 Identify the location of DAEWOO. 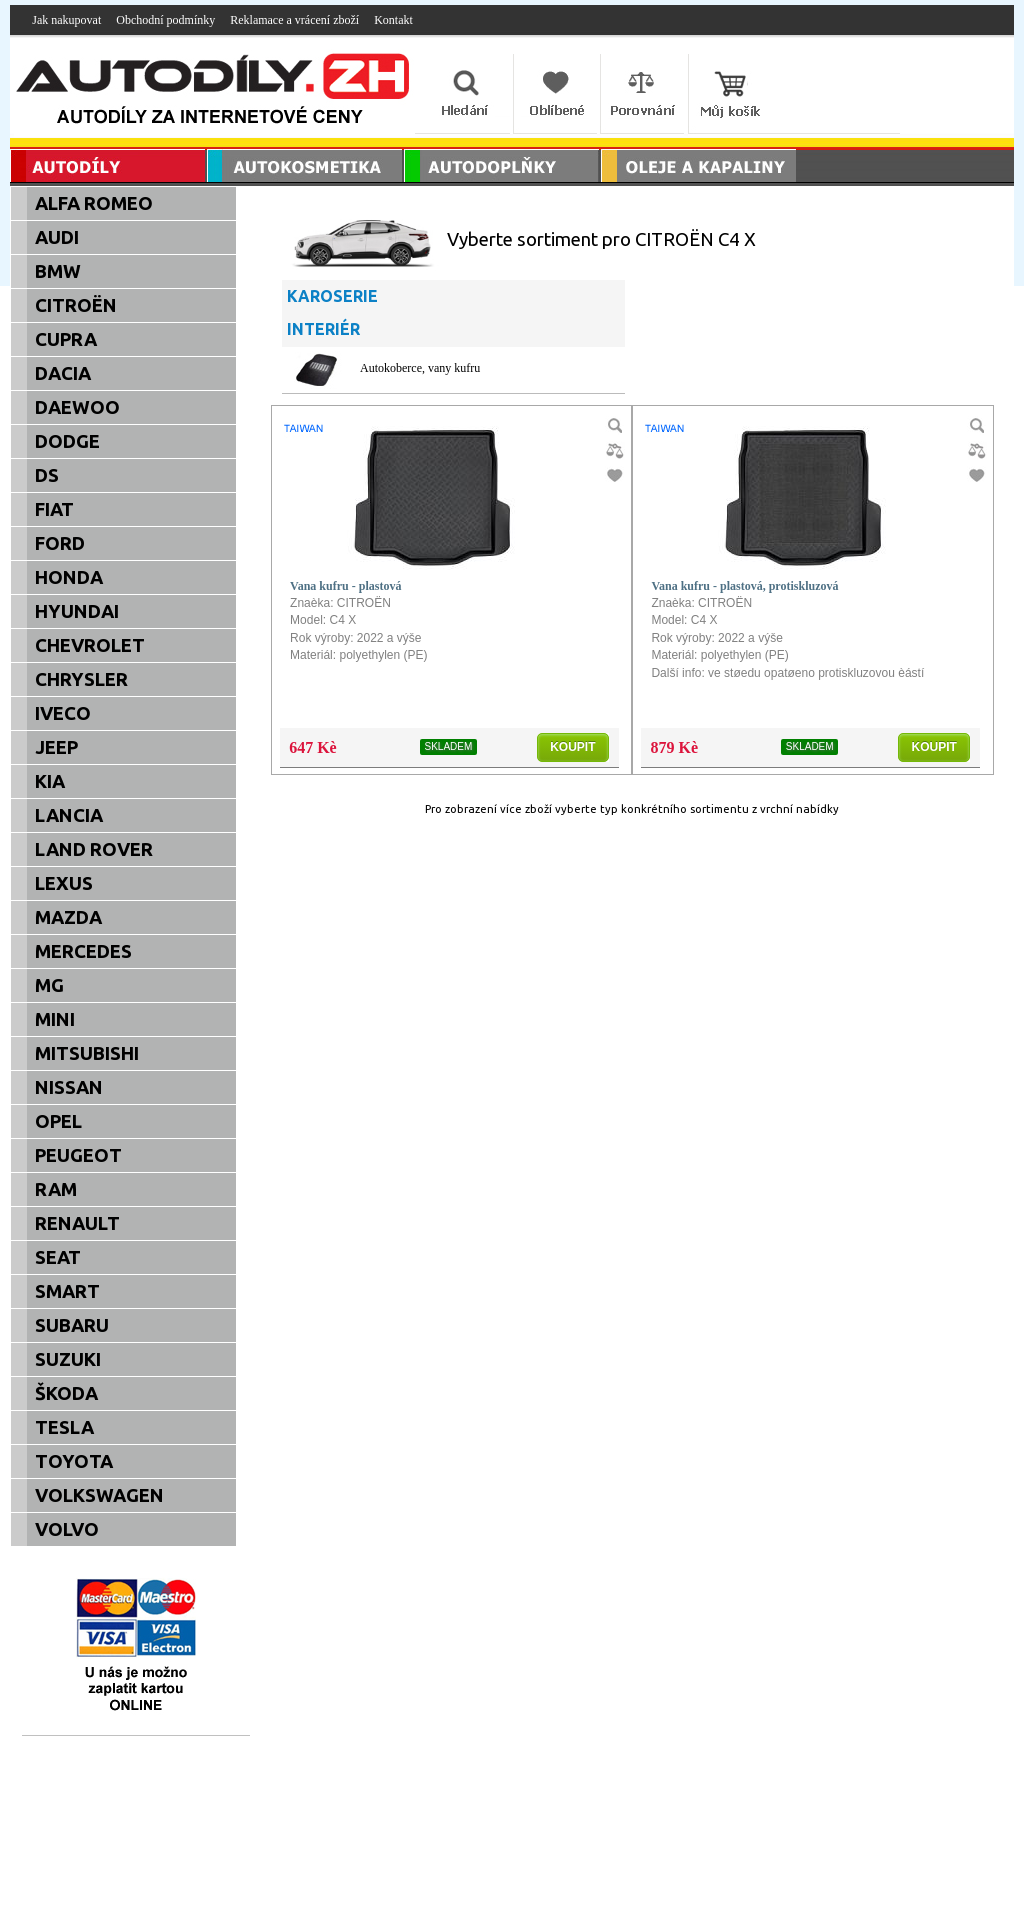
(77, 407).